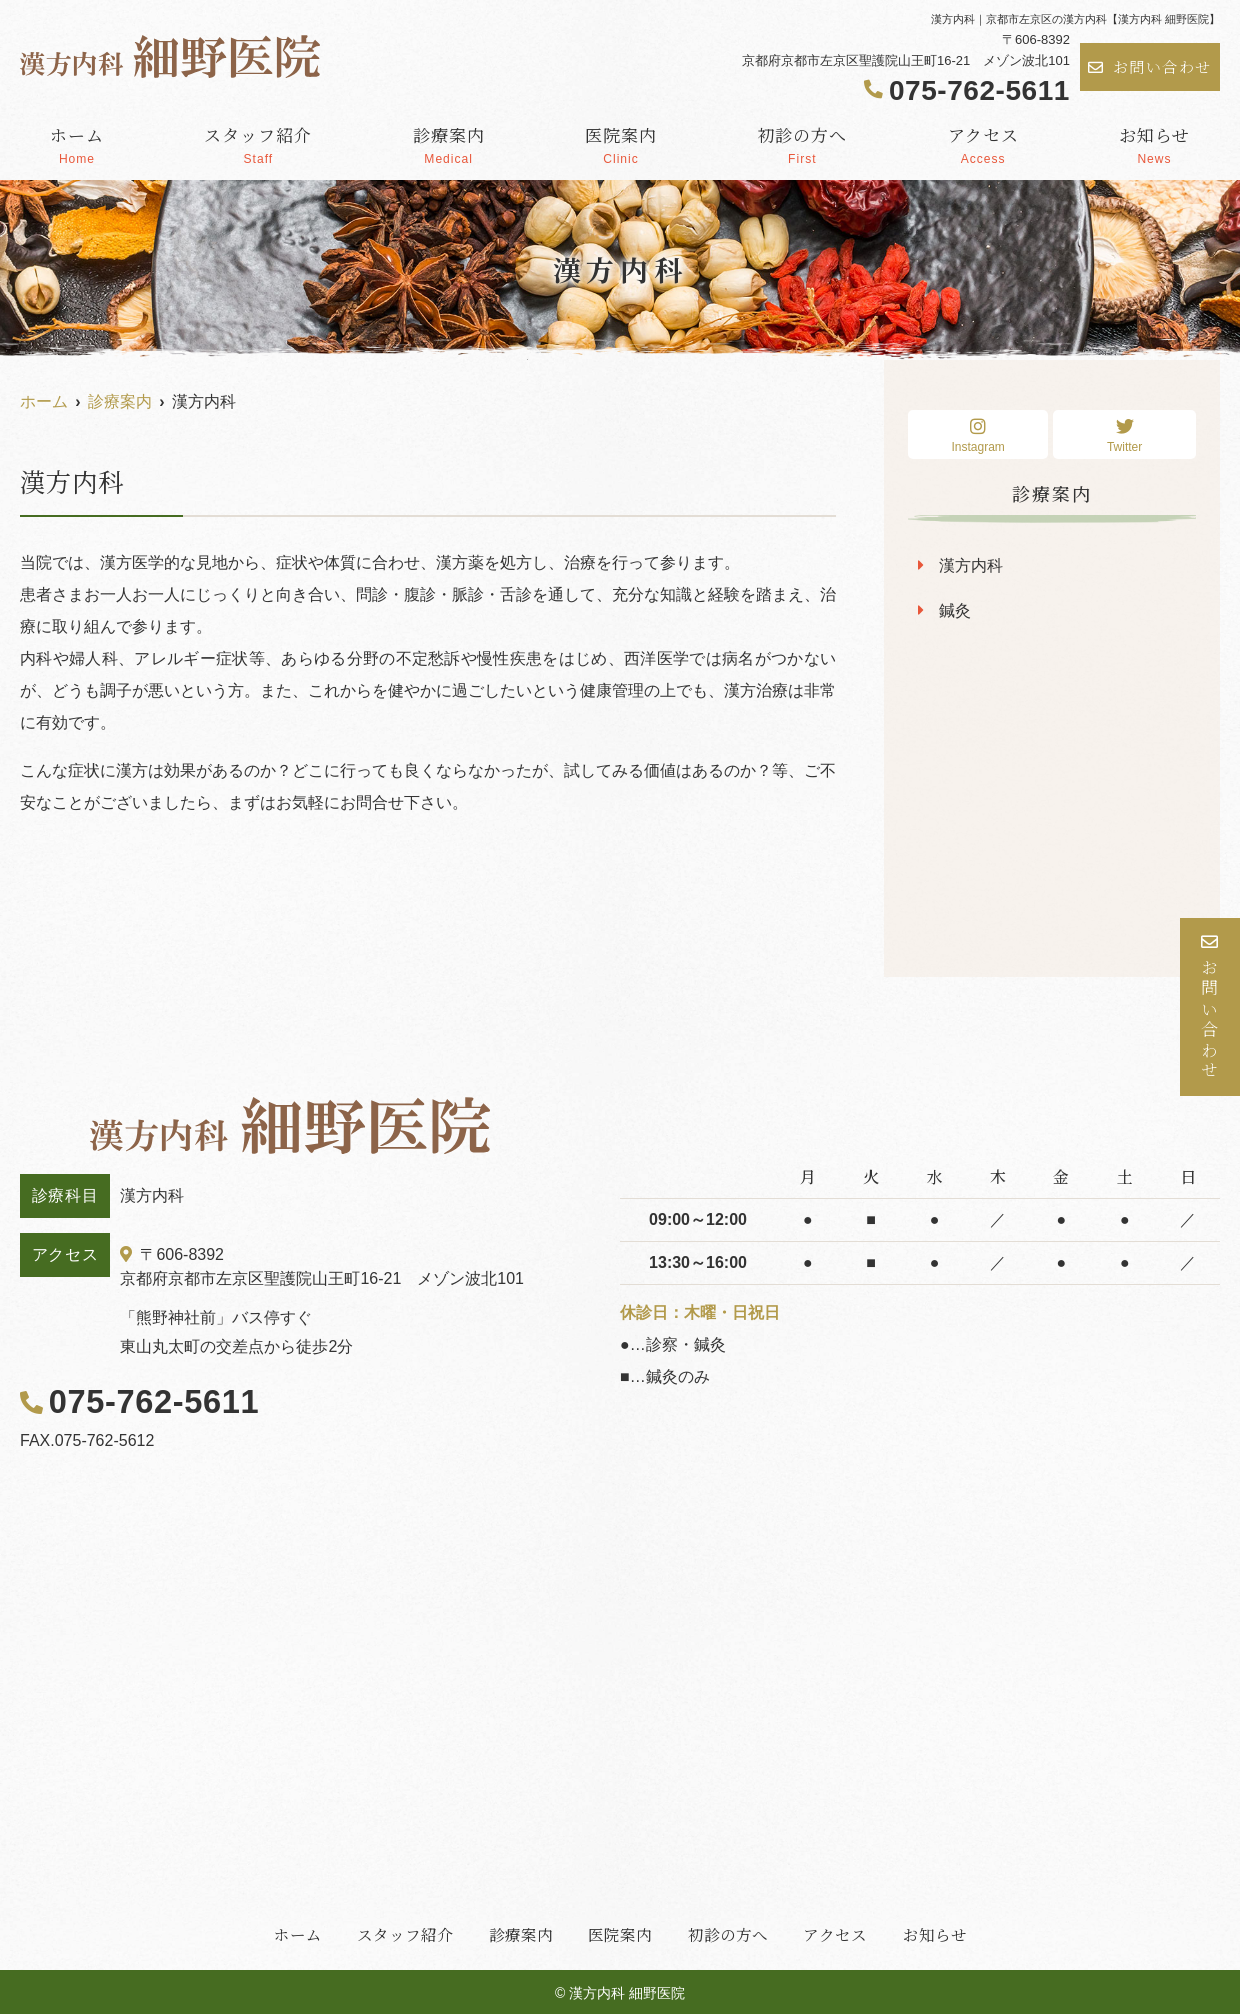  I want to click on お知らせ, so click(1154, 144).